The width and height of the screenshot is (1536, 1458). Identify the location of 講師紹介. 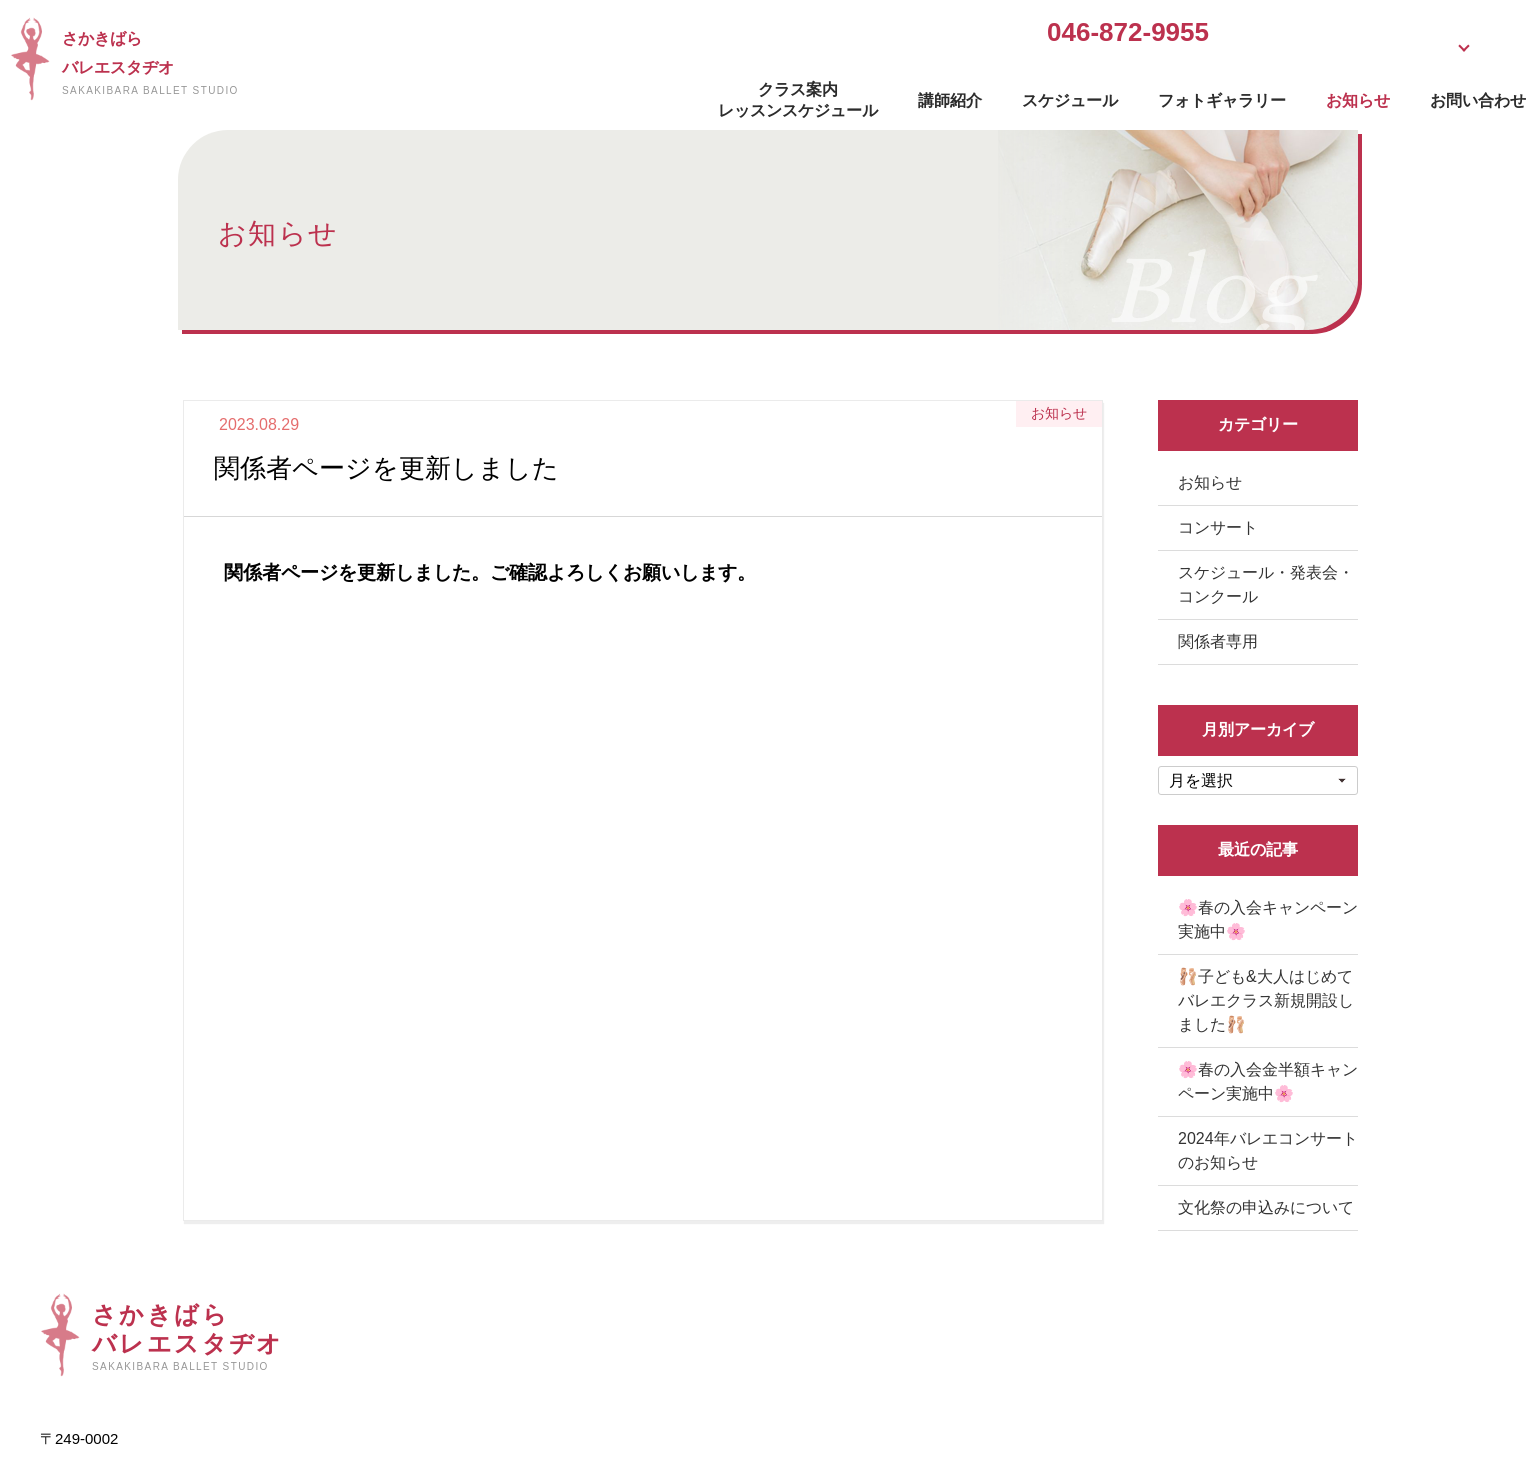
(742, 95).